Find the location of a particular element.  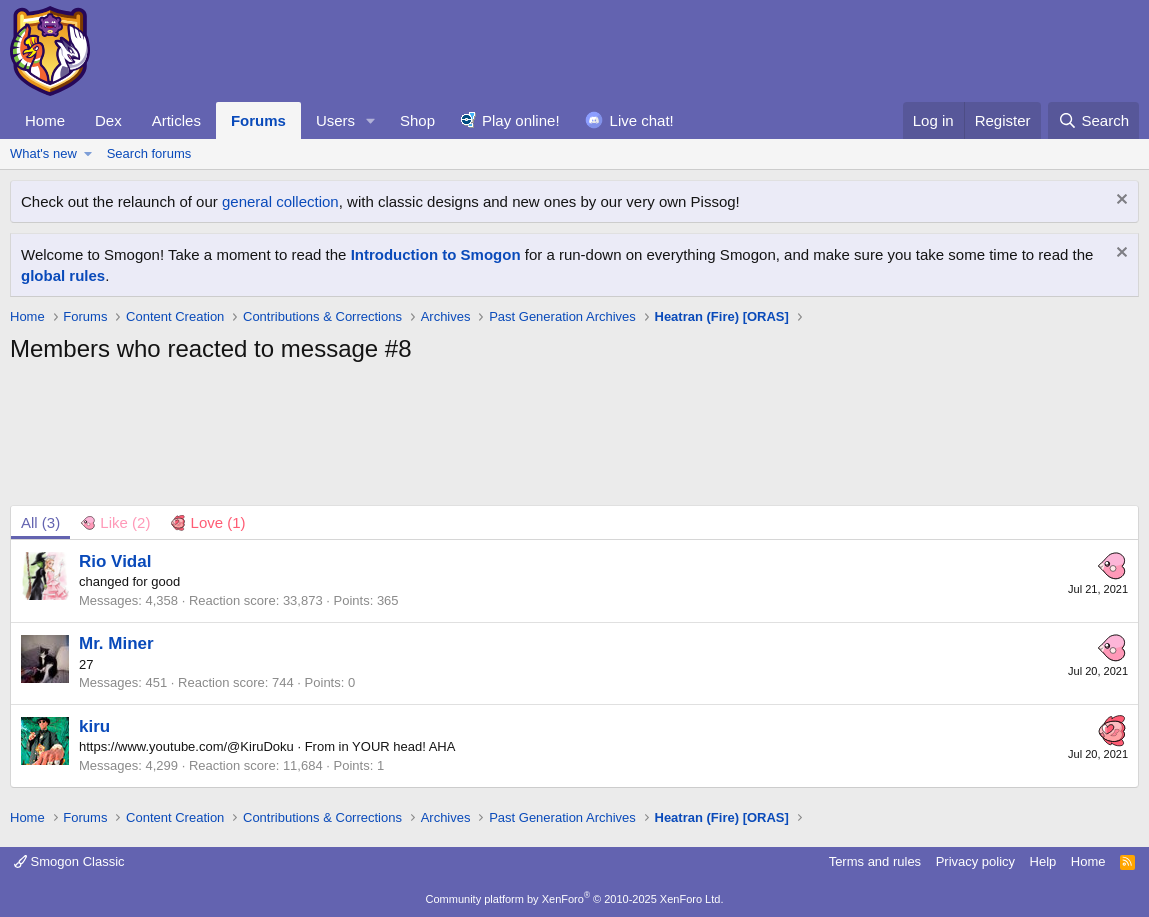

[button] is located at coordinates (371, 120).